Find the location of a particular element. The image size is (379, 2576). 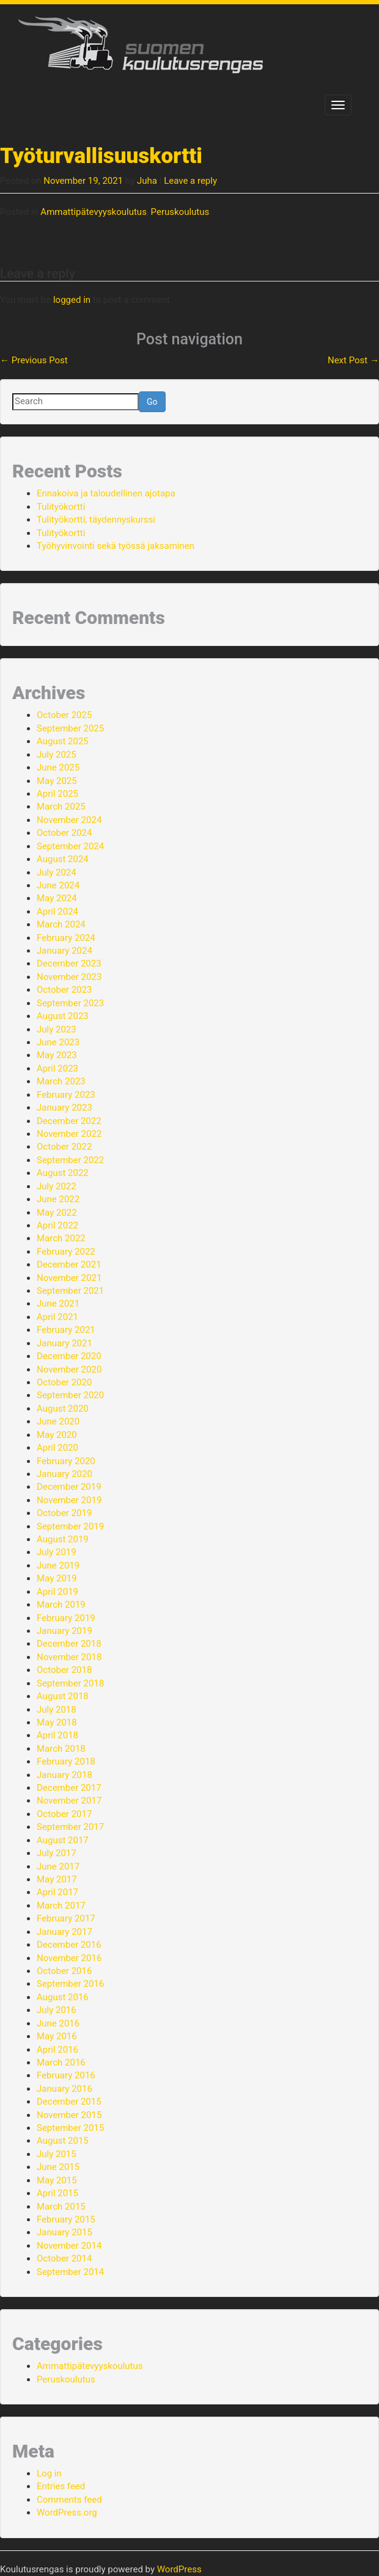

December 2017 is located at coordinates (69, 1787).